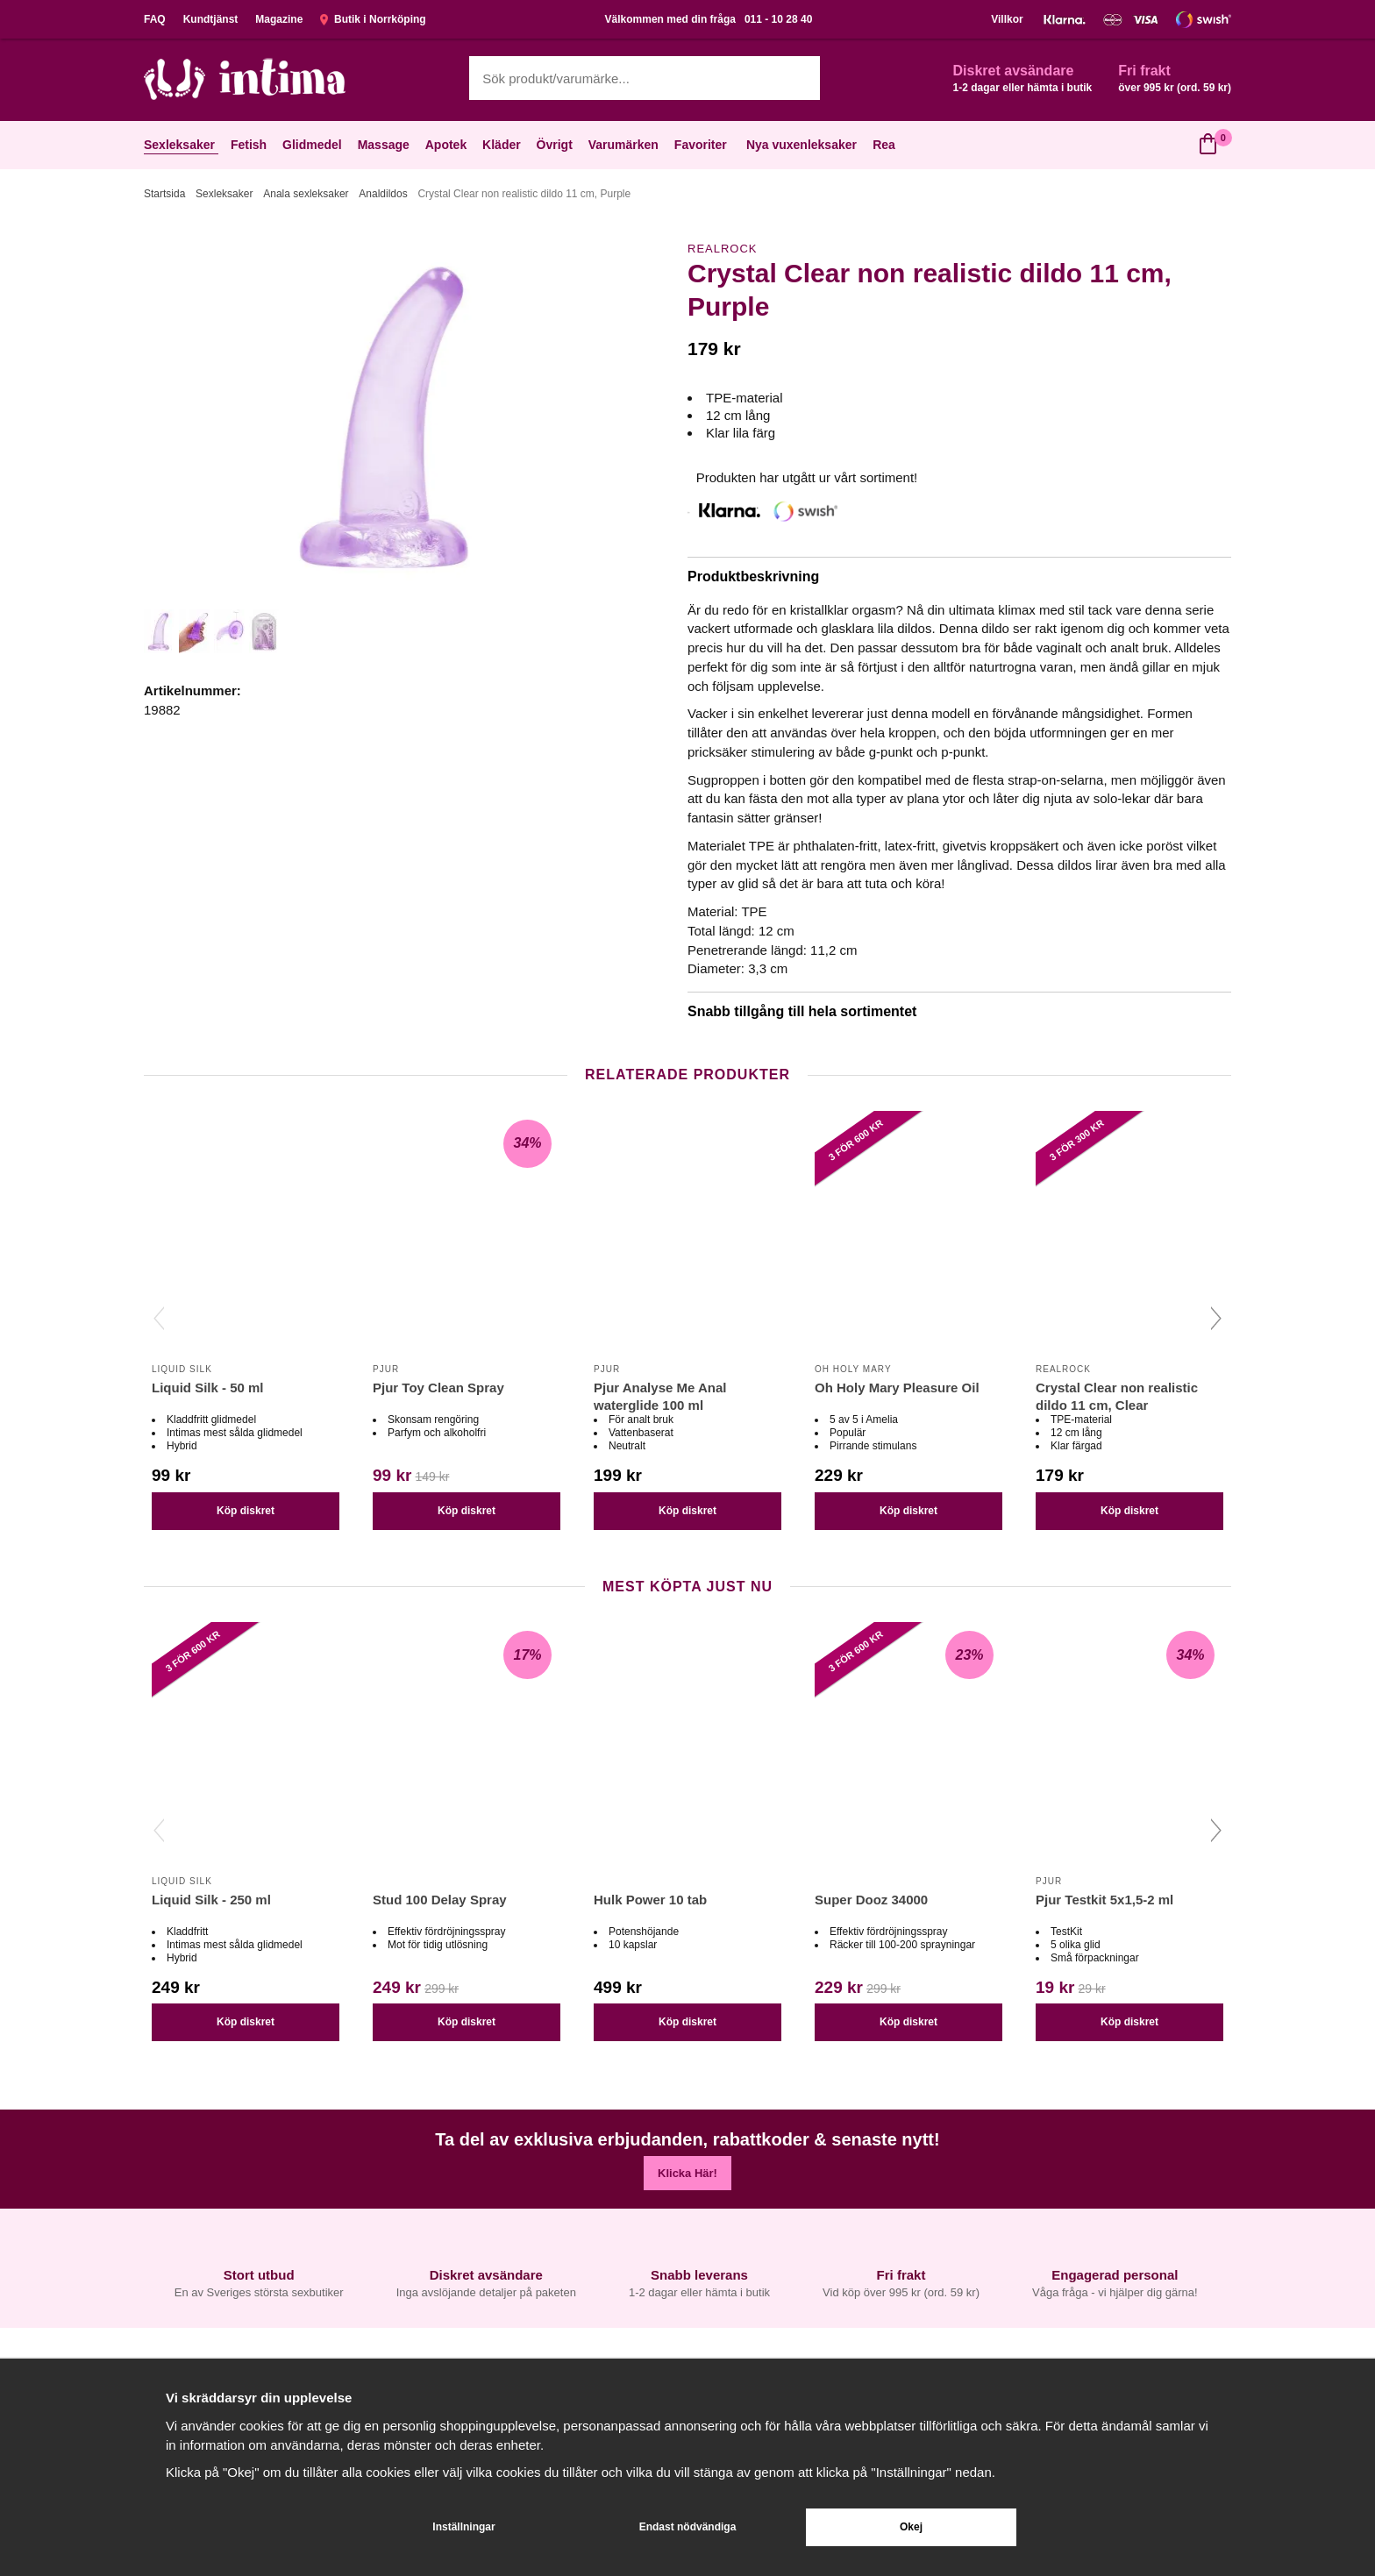 The width and height of the screenshot is (1375, 2576). What do you see at coordinates (503, 145) in the screenshot?
I see `Kläder` at bounding box center [503, 145].